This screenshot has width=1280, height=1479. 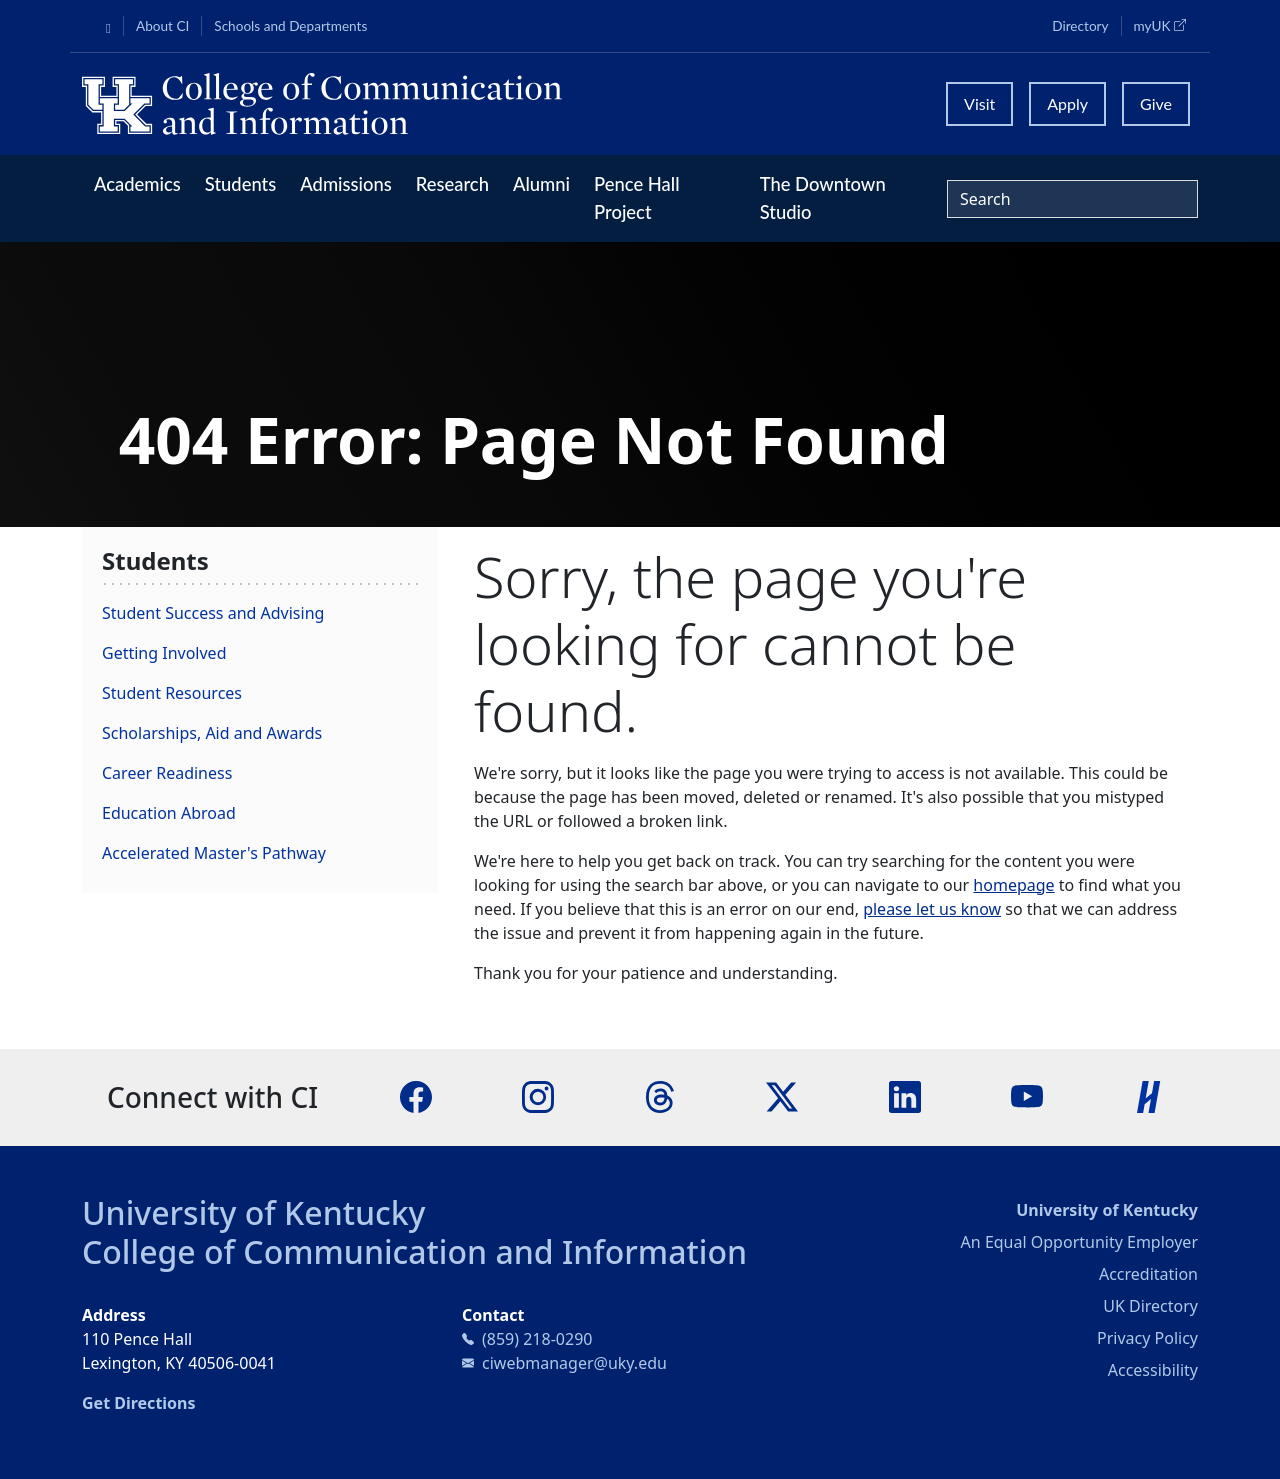 What do you see at coordinates (538, 1096) in the screenshot?
I see `[Instagram]` at bounding box center [538, 1096].